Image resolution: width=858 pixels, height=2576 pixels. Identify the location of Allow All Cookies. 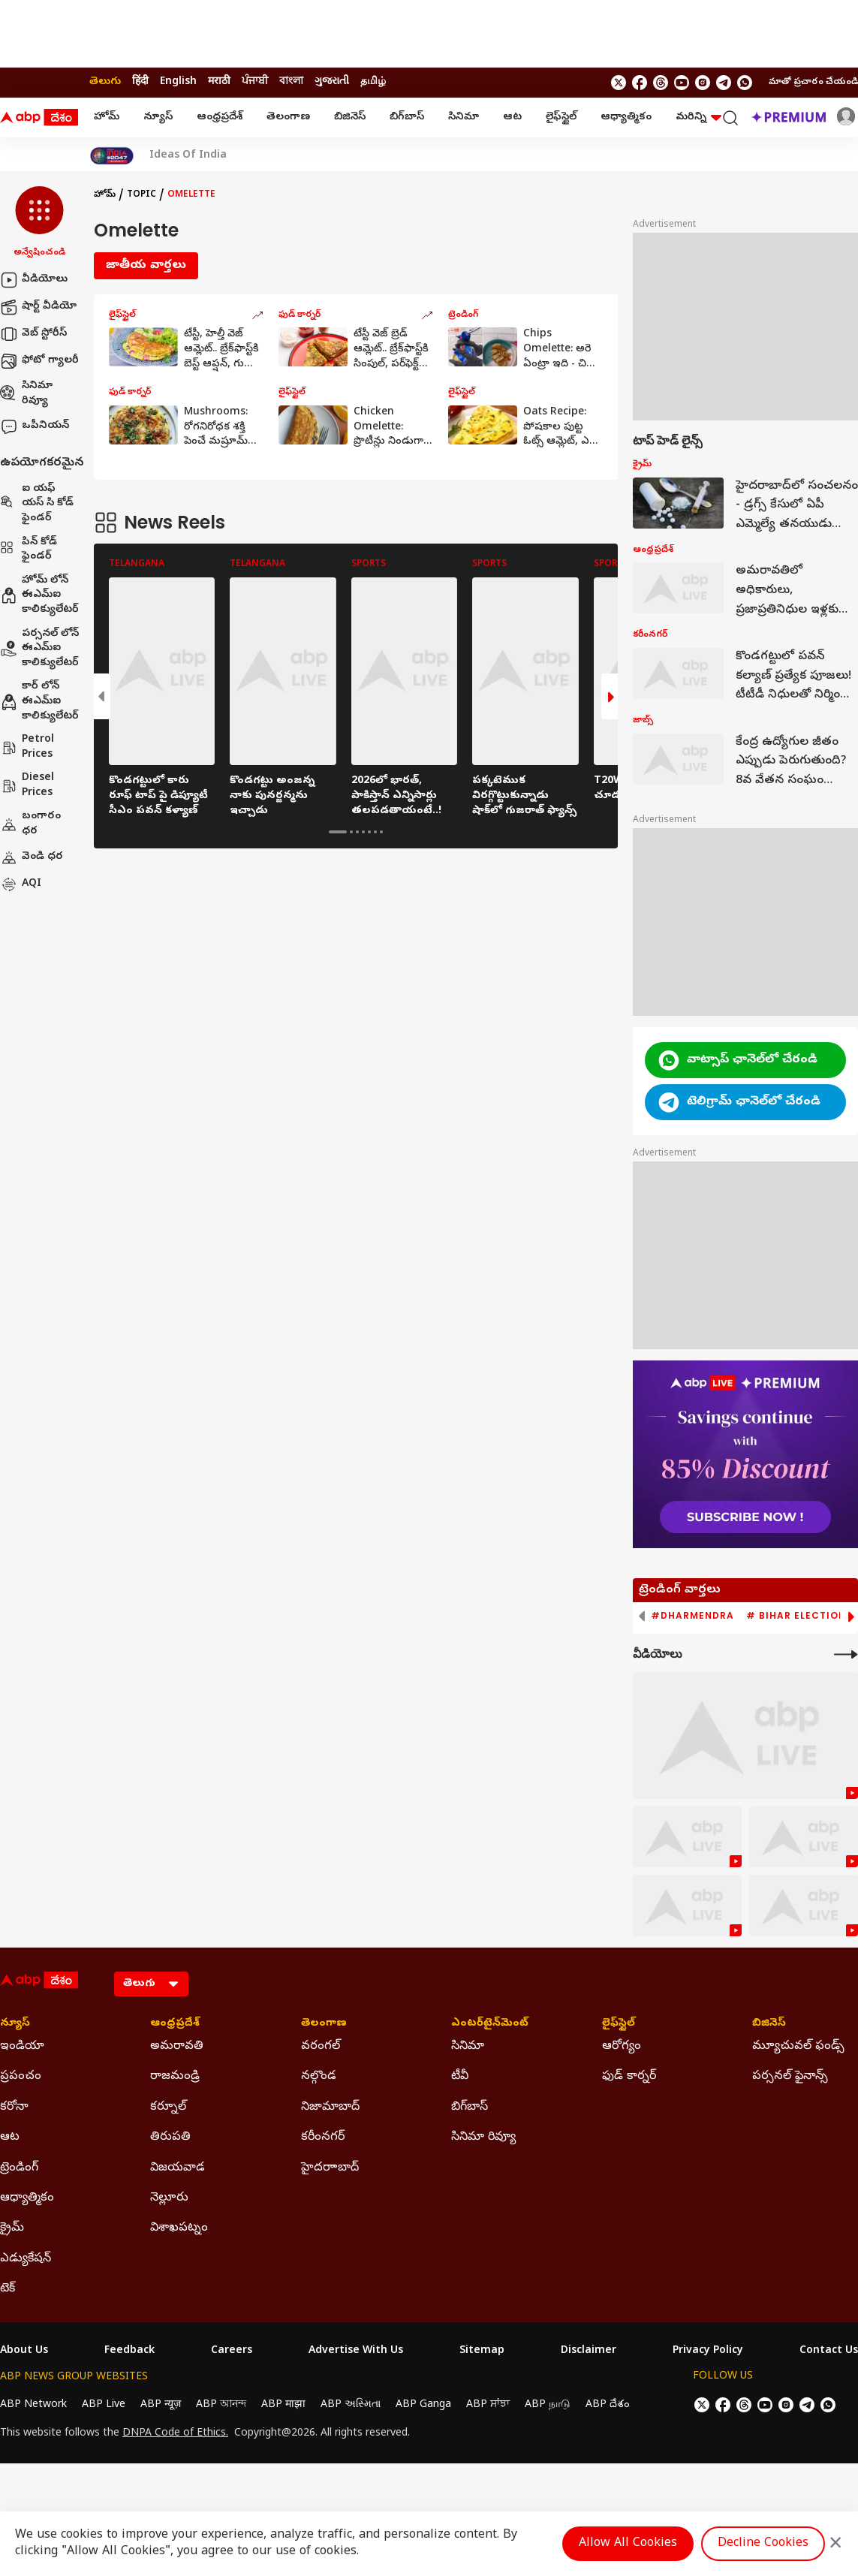
(628, 2543).